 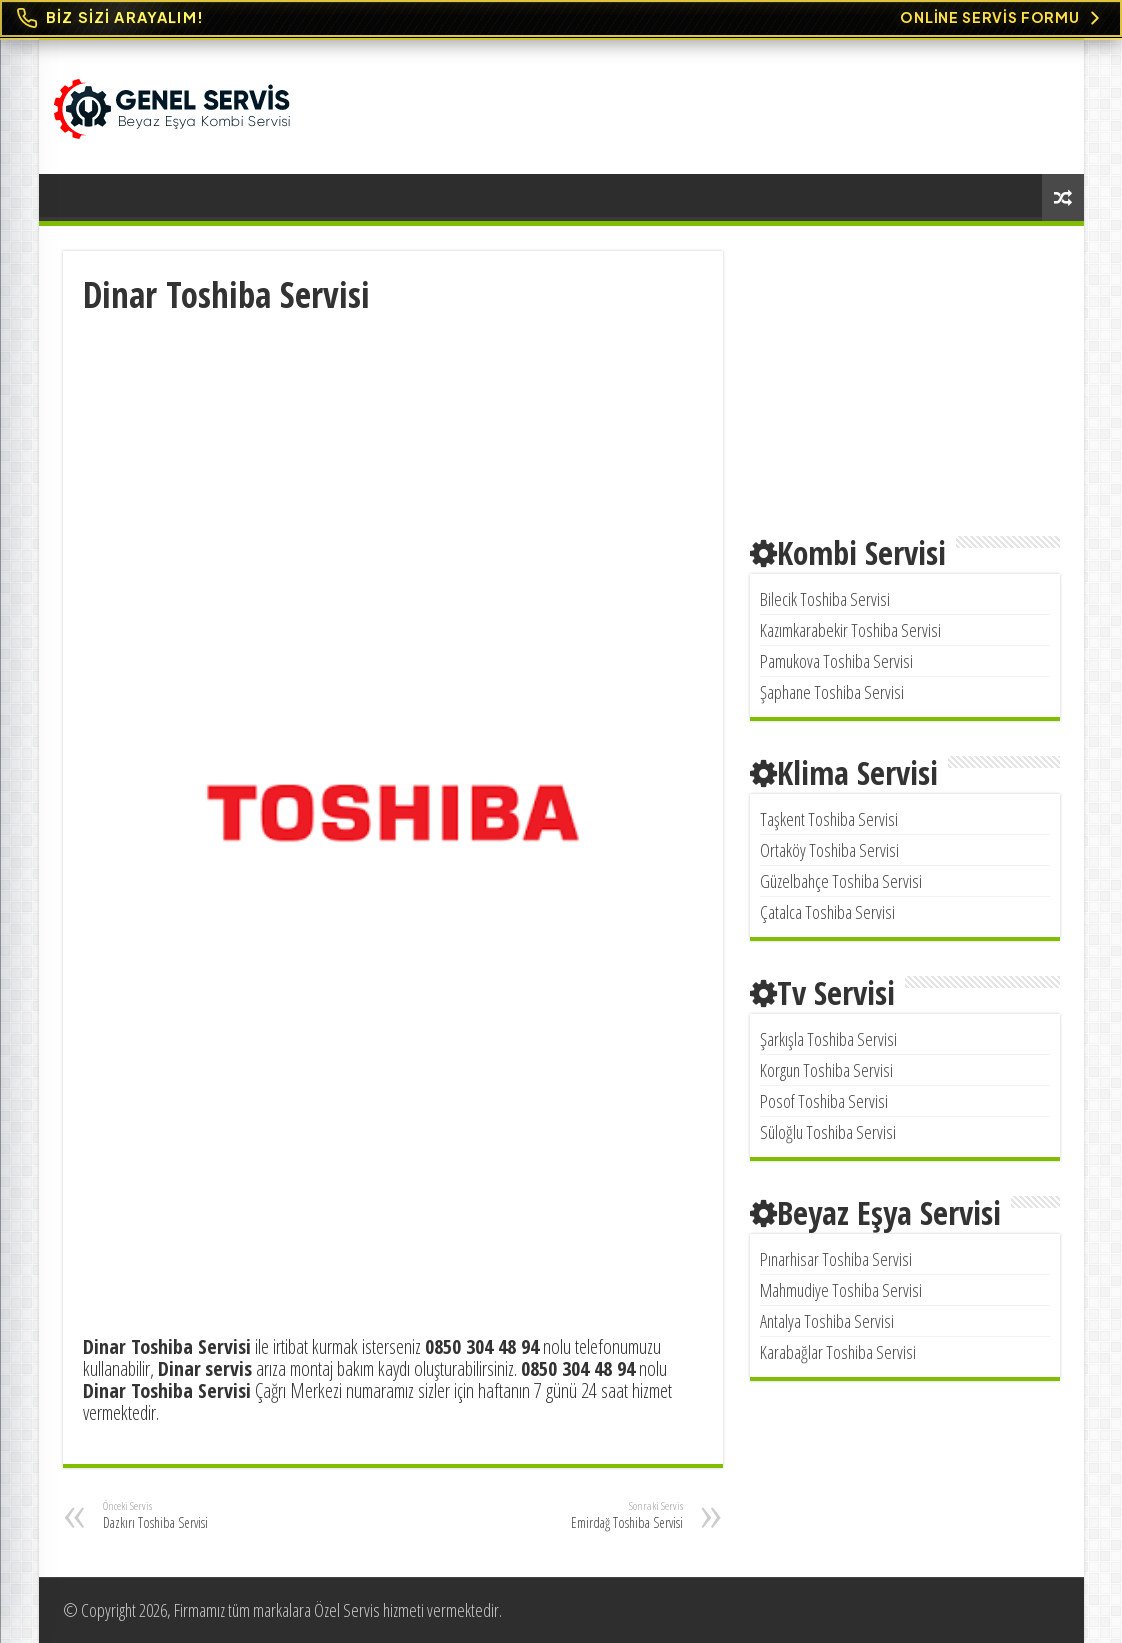 What do you see at coordinates (205, 1515) in the screenshot?
I see `Dazkırı Toshiba Servisi` at bounding box center [205, 1515].